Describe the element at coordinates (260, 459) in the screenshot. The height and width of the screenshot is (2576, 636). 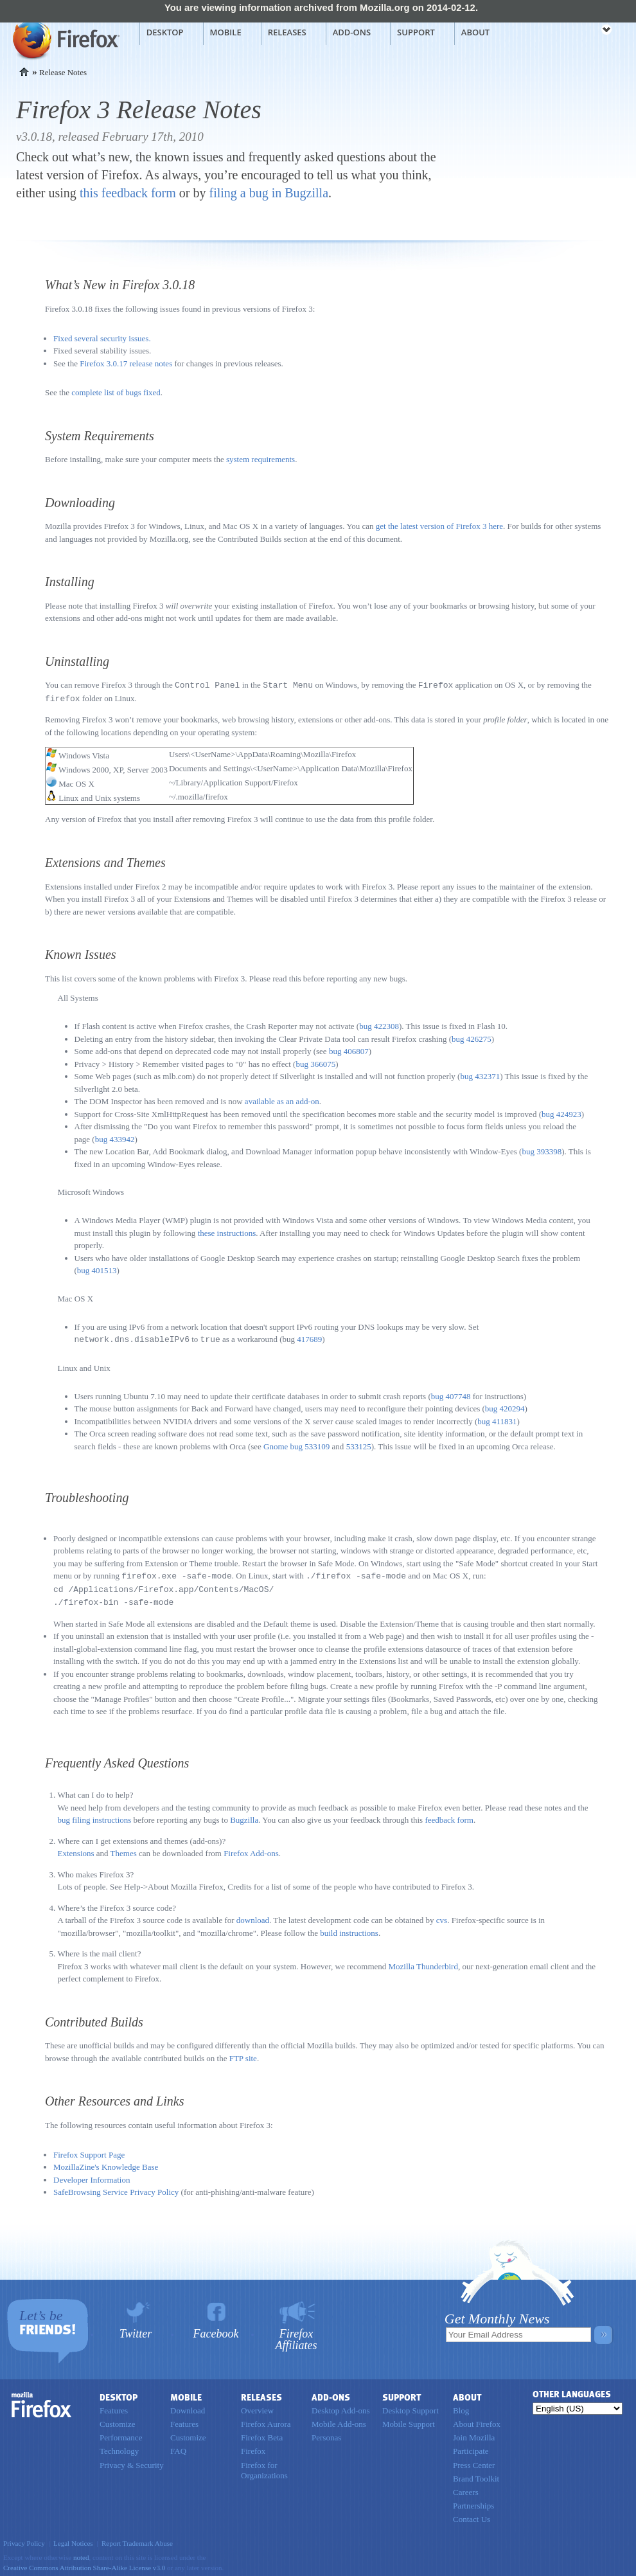
I see `system requirements` at that location.